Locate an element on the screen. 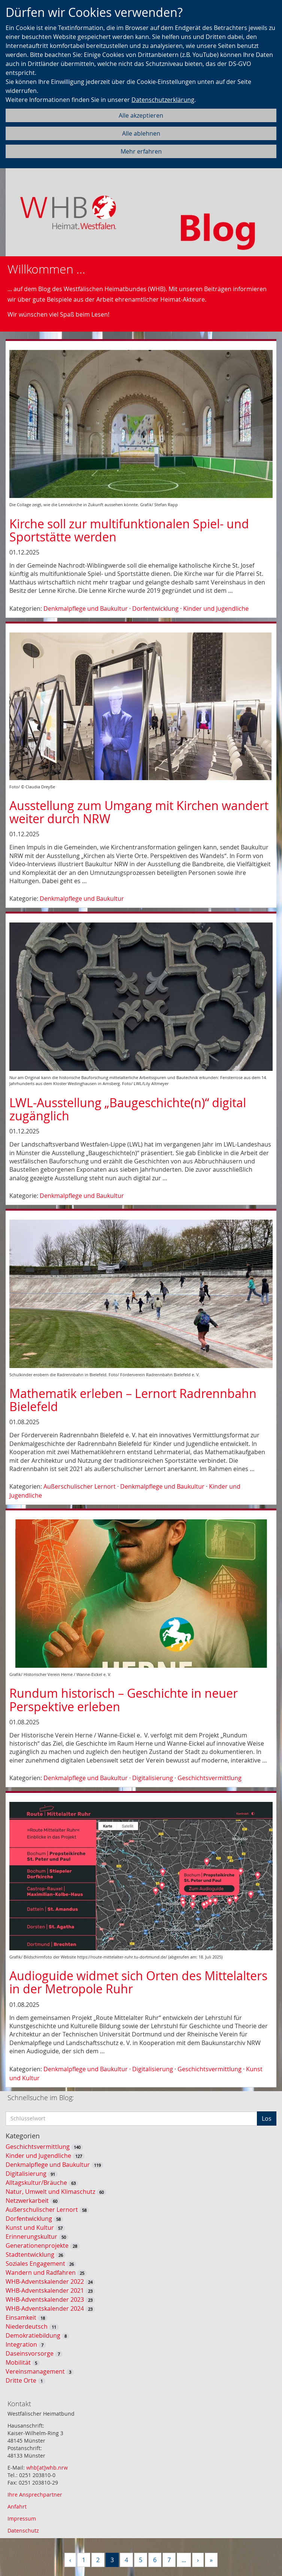 The width and height of the screenshot is (282, 2576). Alle ablehnen is located at coordinates (141, 133).